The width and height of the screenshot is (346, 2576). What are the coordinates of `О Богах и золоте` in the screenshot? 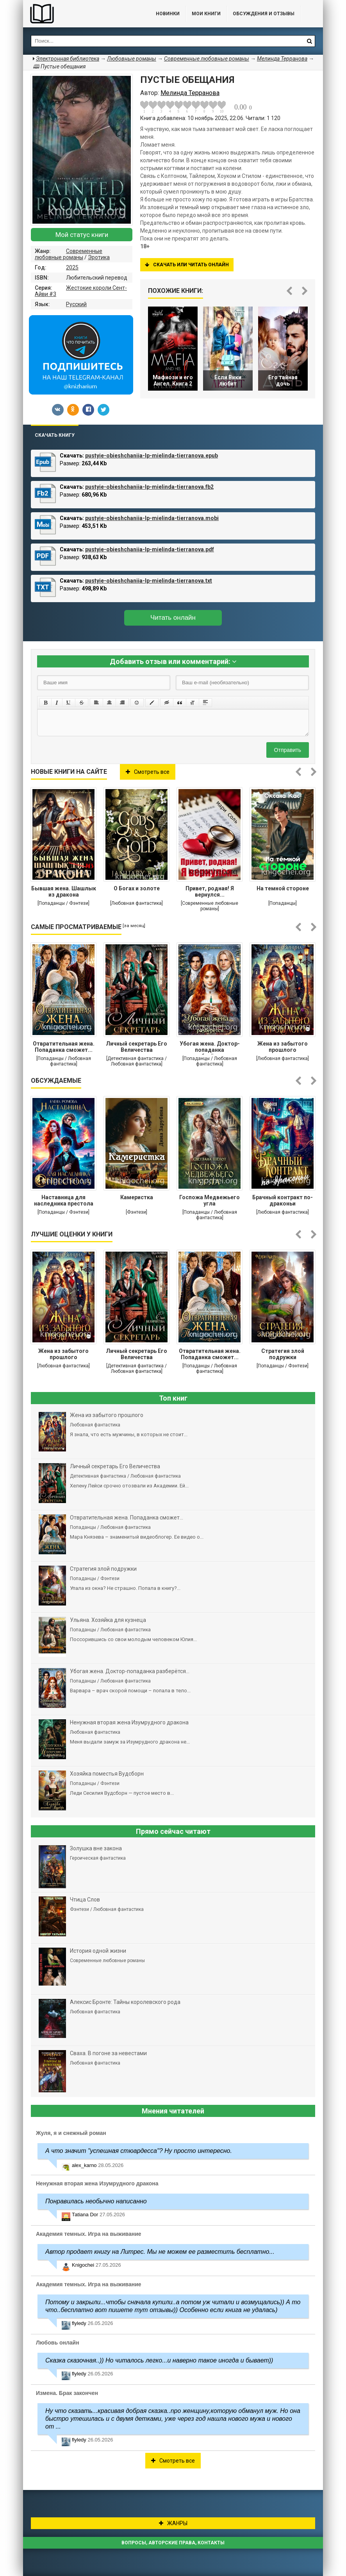 It's located at (137, 888).